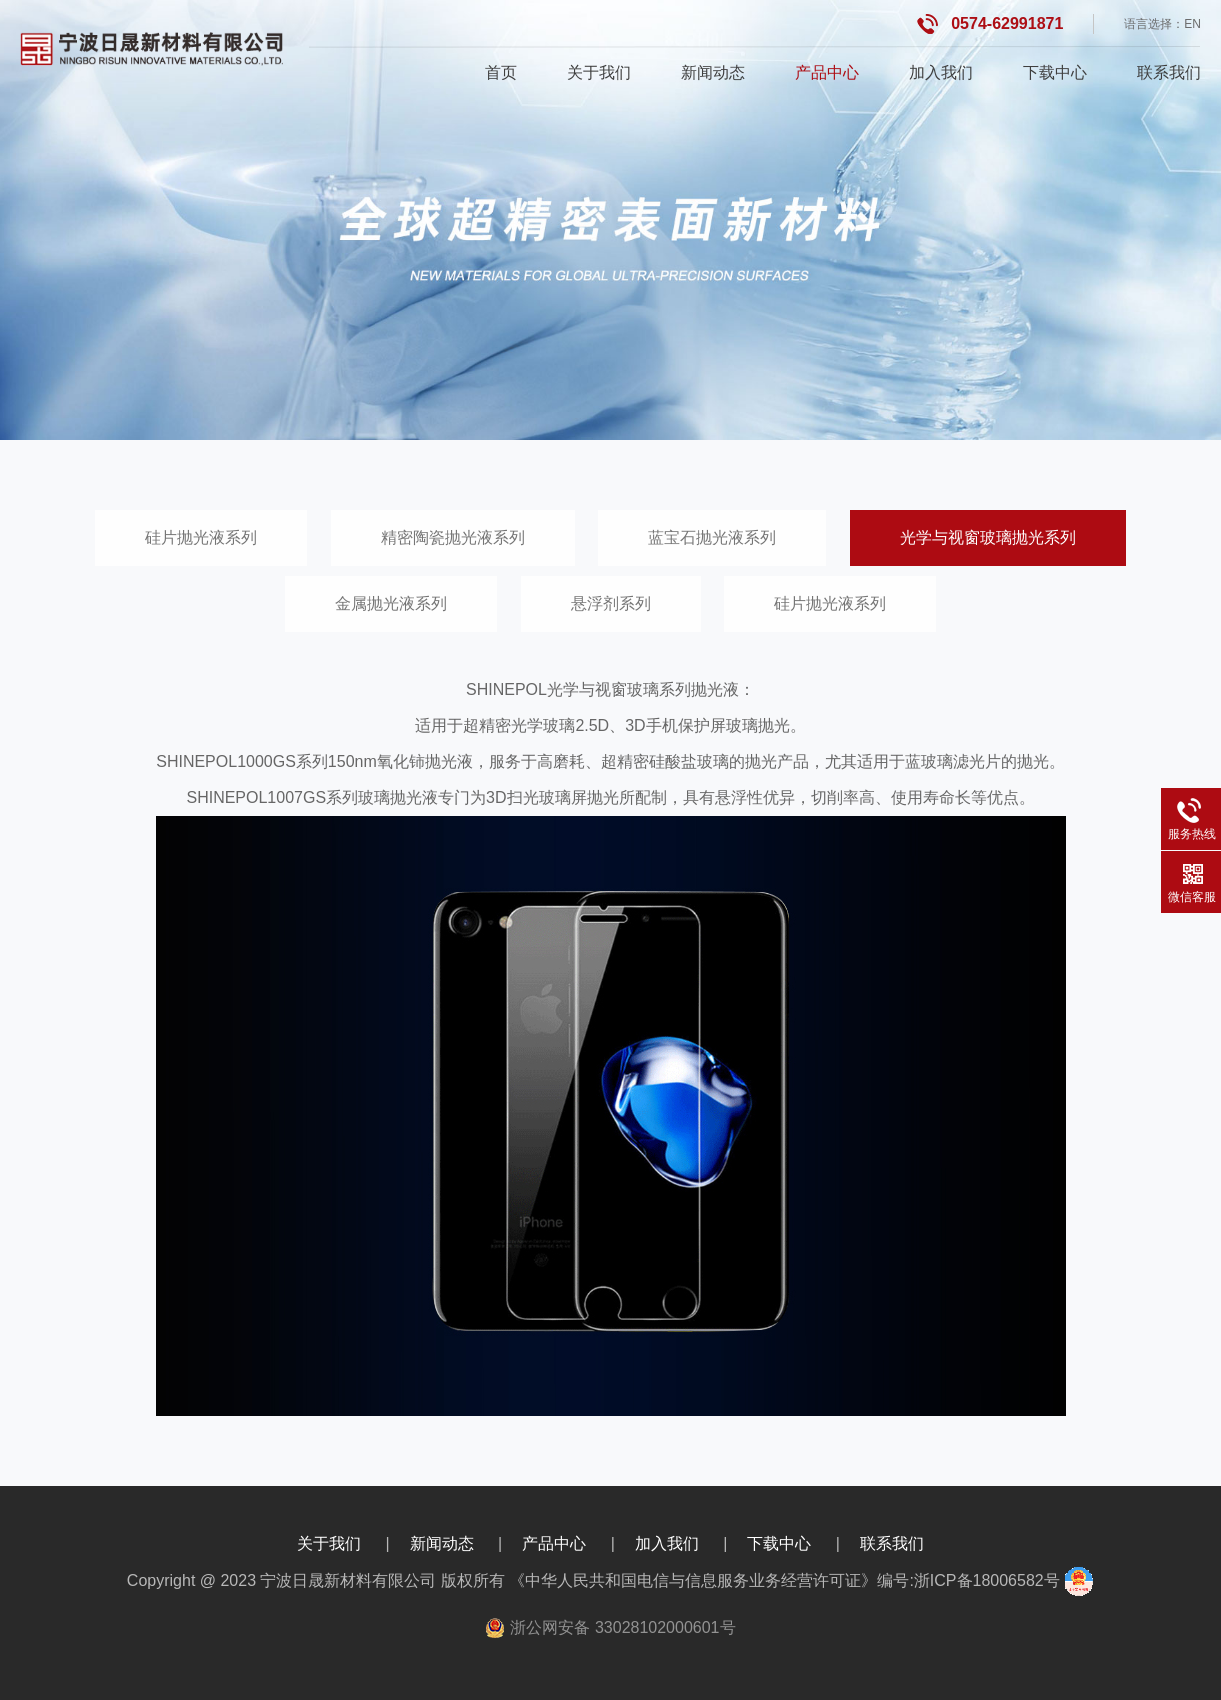 The image size is (1221, 1700). What do you see at coordinates (611, 603) in the screenshot?
I see `悬浮剂系列` at bounding box center [611, 603].